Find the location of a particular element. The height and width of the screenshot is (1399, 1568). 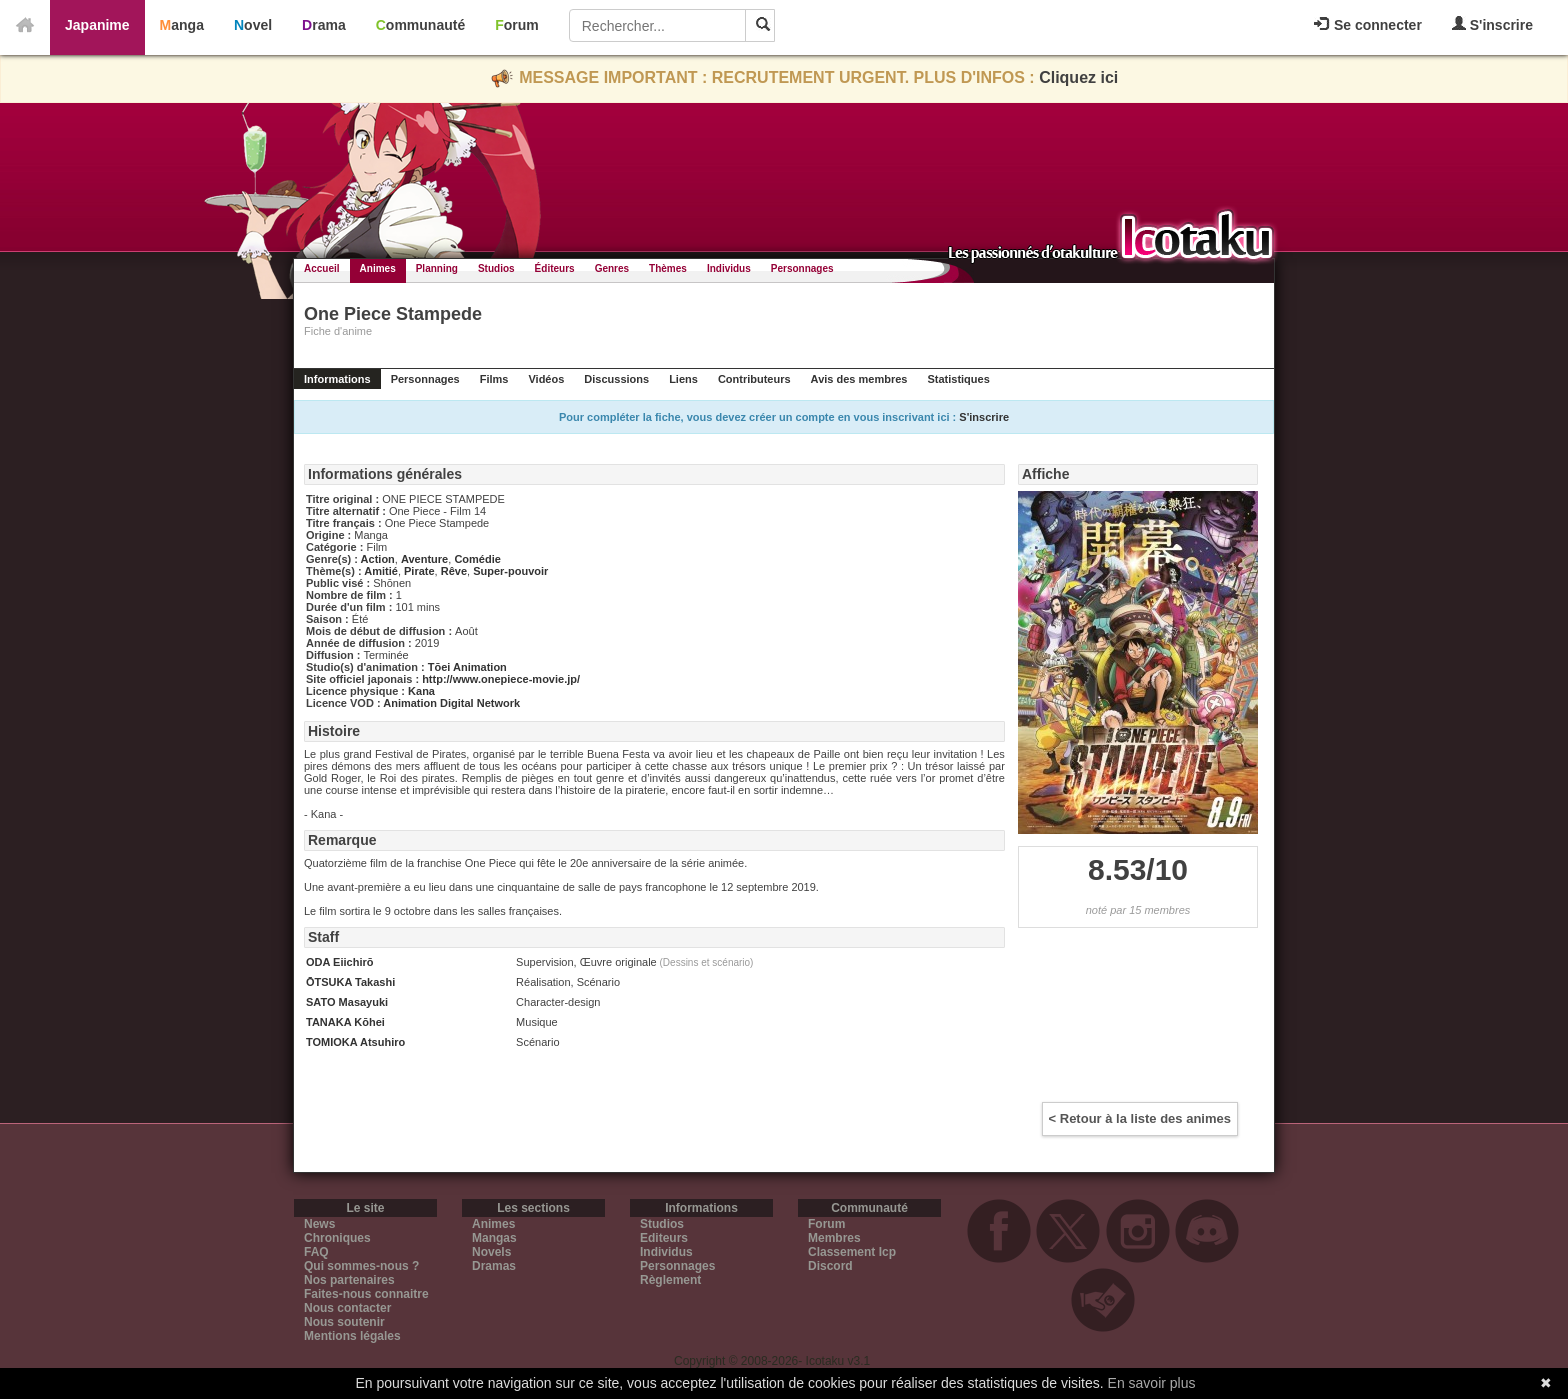

Règlement is located at coordinates (670, 1280).